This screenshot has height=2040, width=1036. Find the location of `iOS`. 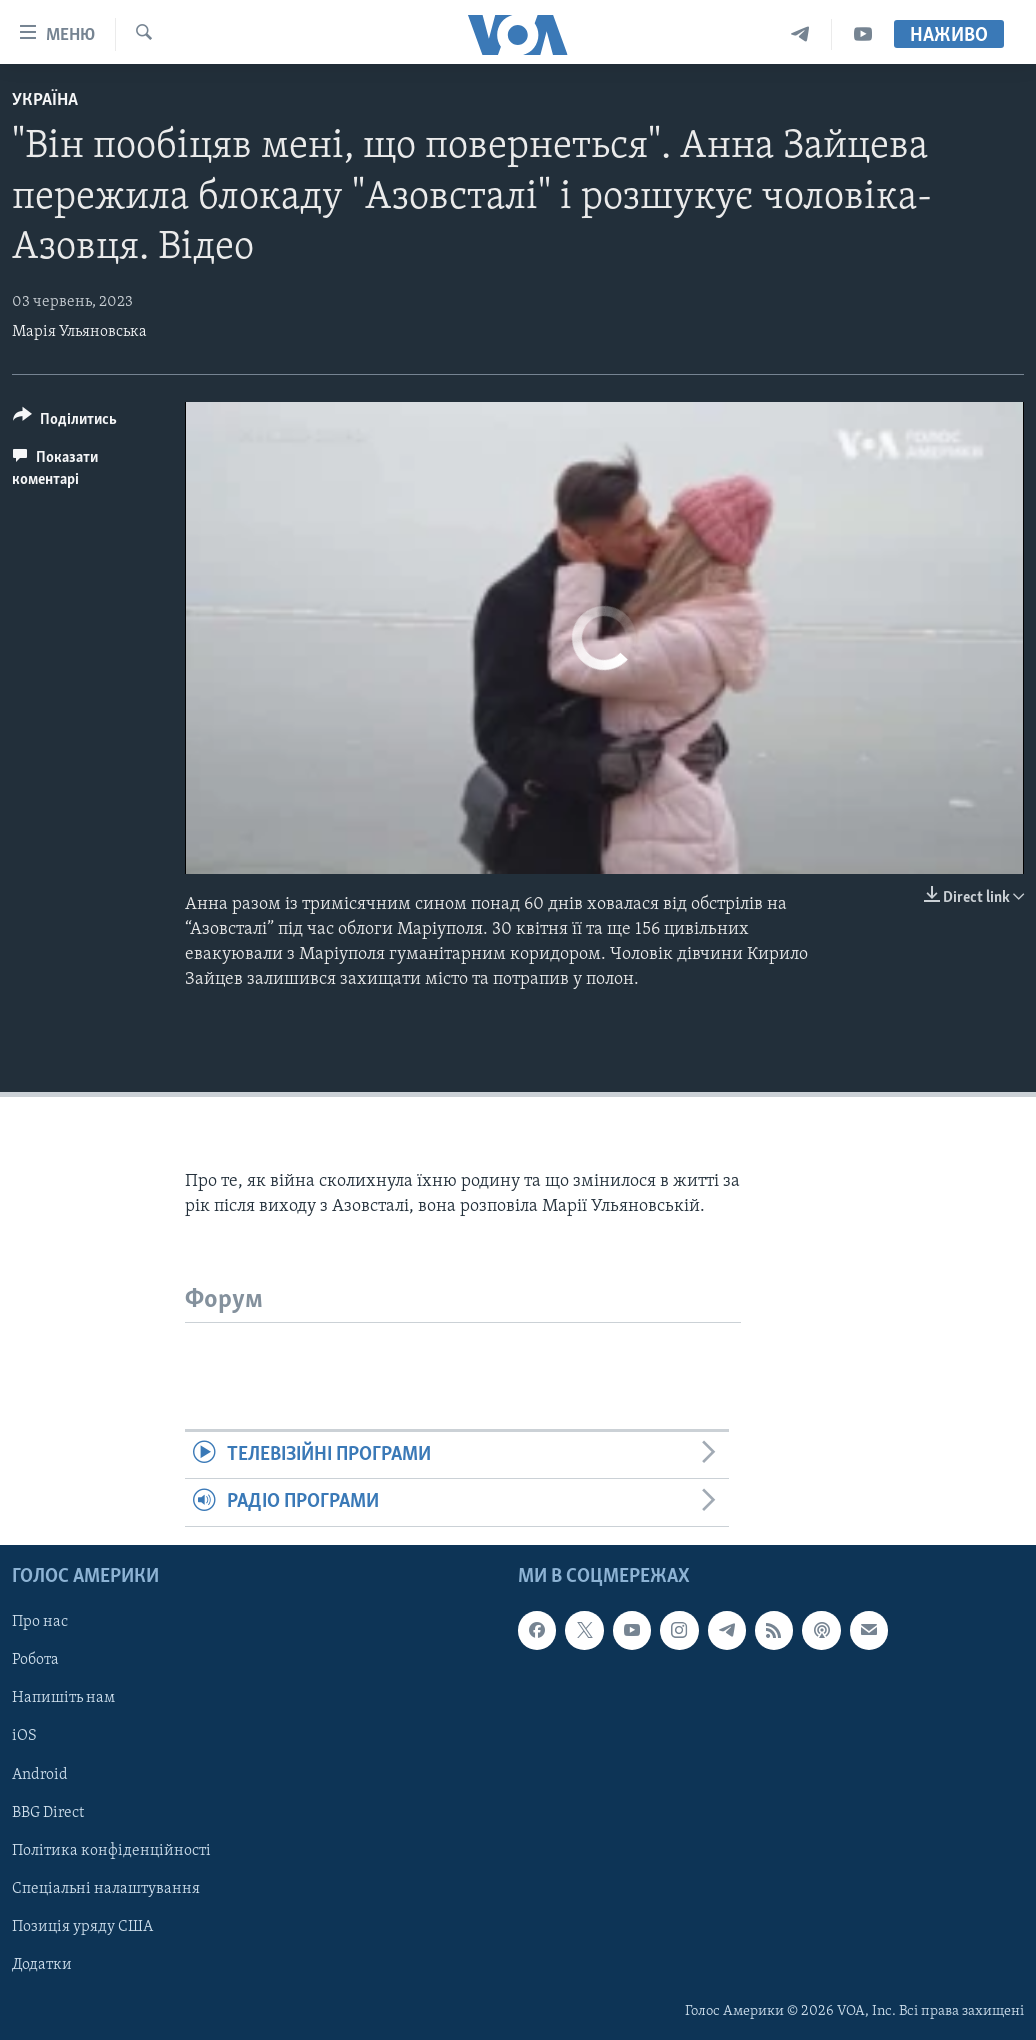

iOS is located at coordinates (24, 1736).